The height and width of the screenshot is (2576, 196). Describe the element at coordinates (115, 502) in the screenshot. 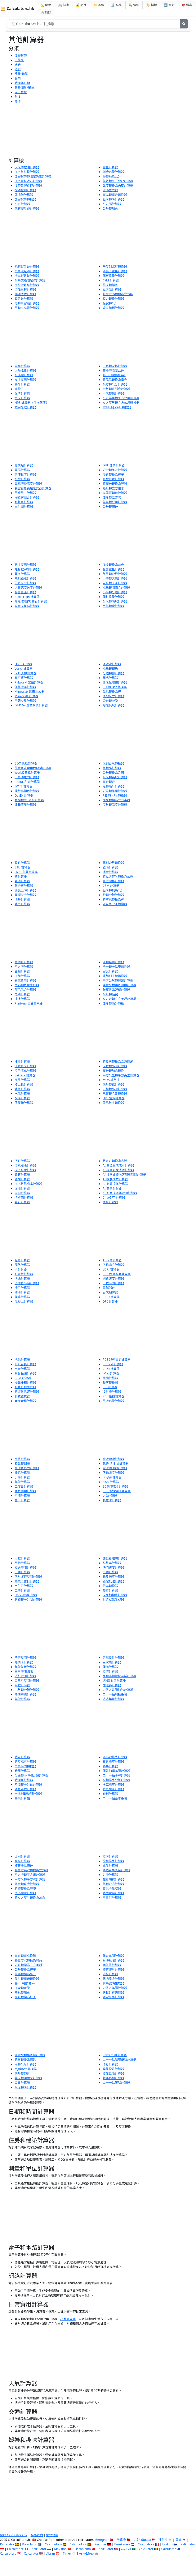

I see `英里轉公里計算器` at that location.